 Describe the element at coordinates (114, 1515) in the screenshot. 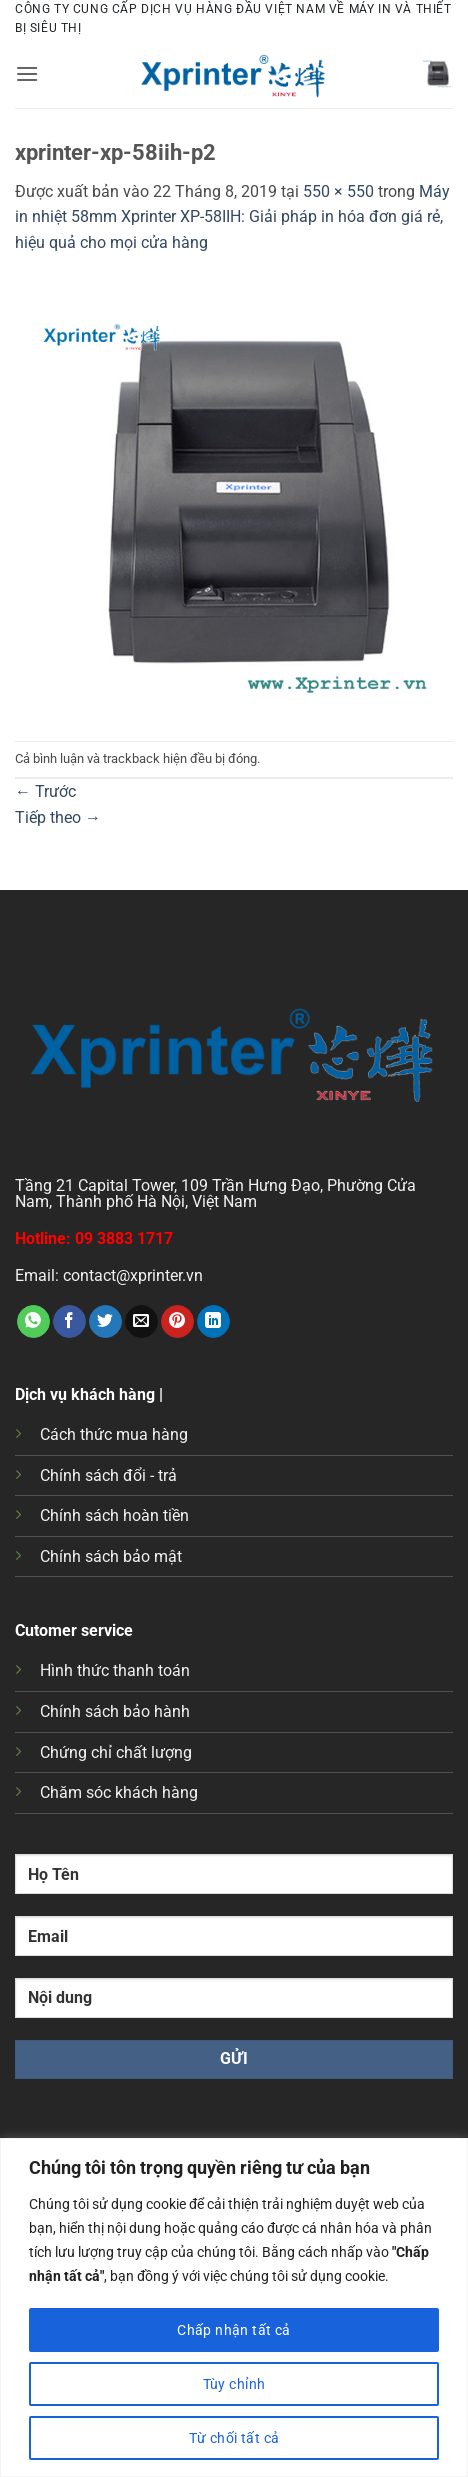

I see `Chính sách hoàn tiền` at that location.